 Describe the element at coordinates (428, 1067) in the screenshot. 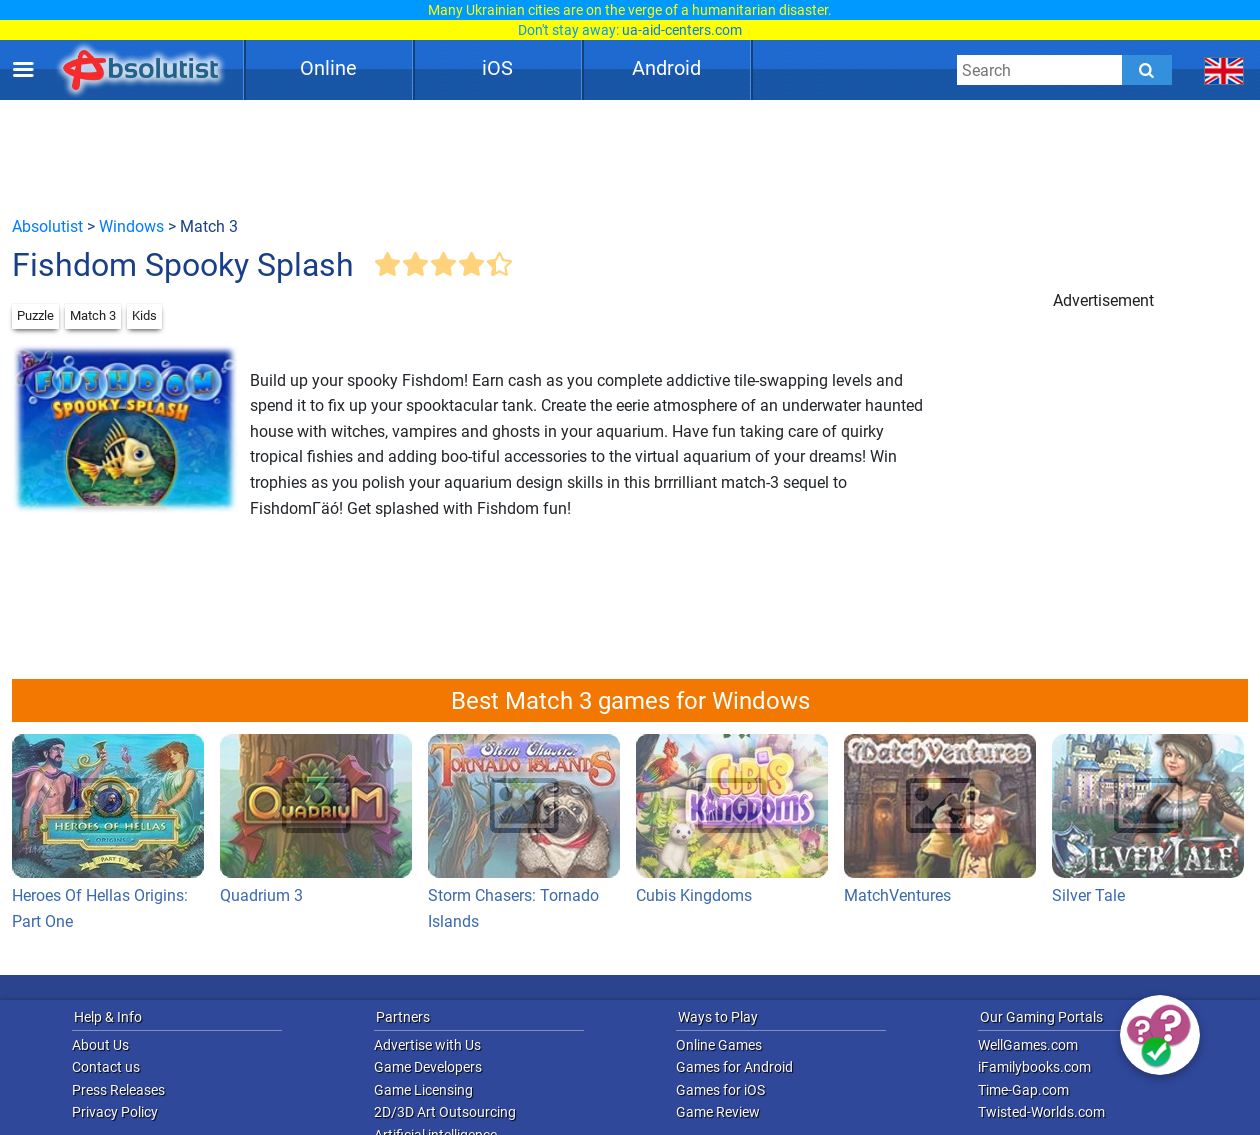

I see `Game Developers` at that location.